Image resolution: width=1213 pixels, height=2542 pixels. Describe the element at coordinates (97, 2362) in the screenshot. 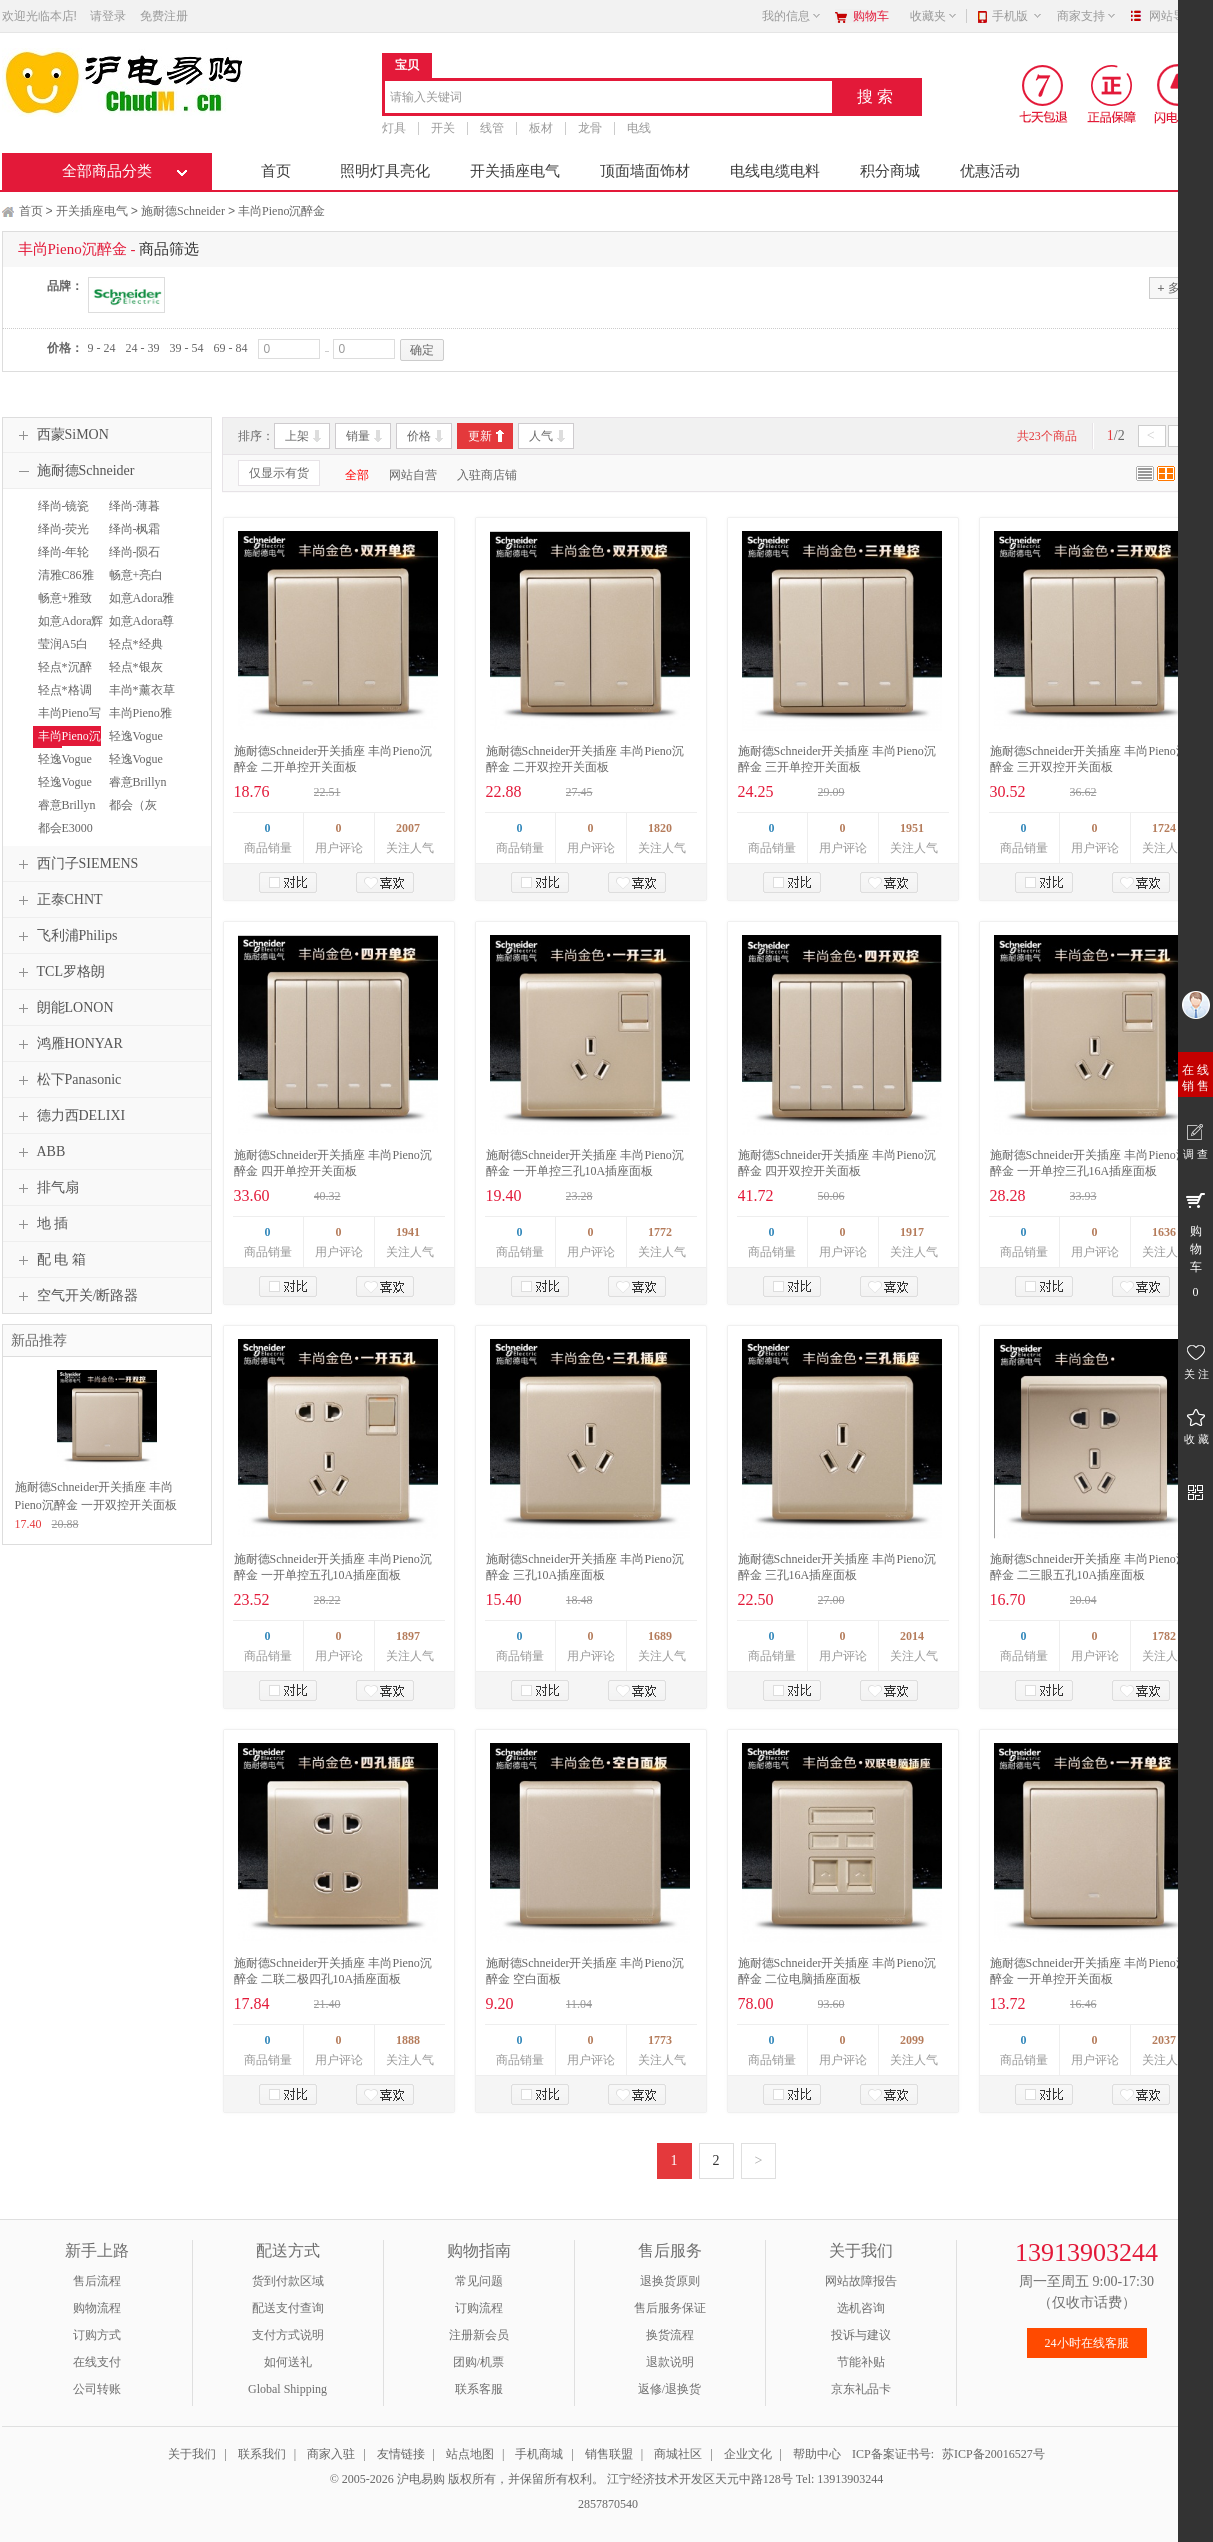

I see `在线支付` at that location.